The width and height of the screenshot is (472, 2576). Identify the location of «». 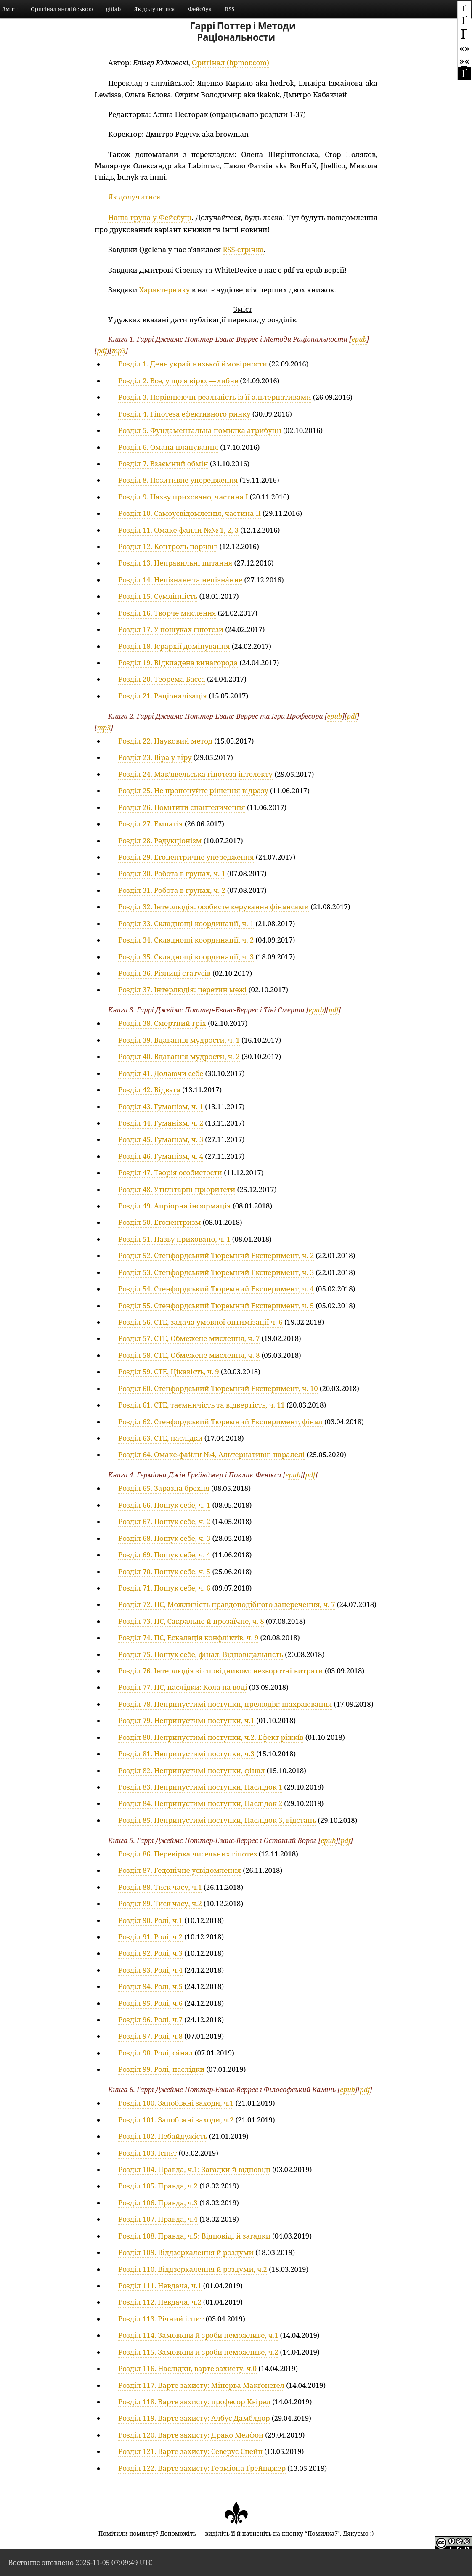
(464, 48).